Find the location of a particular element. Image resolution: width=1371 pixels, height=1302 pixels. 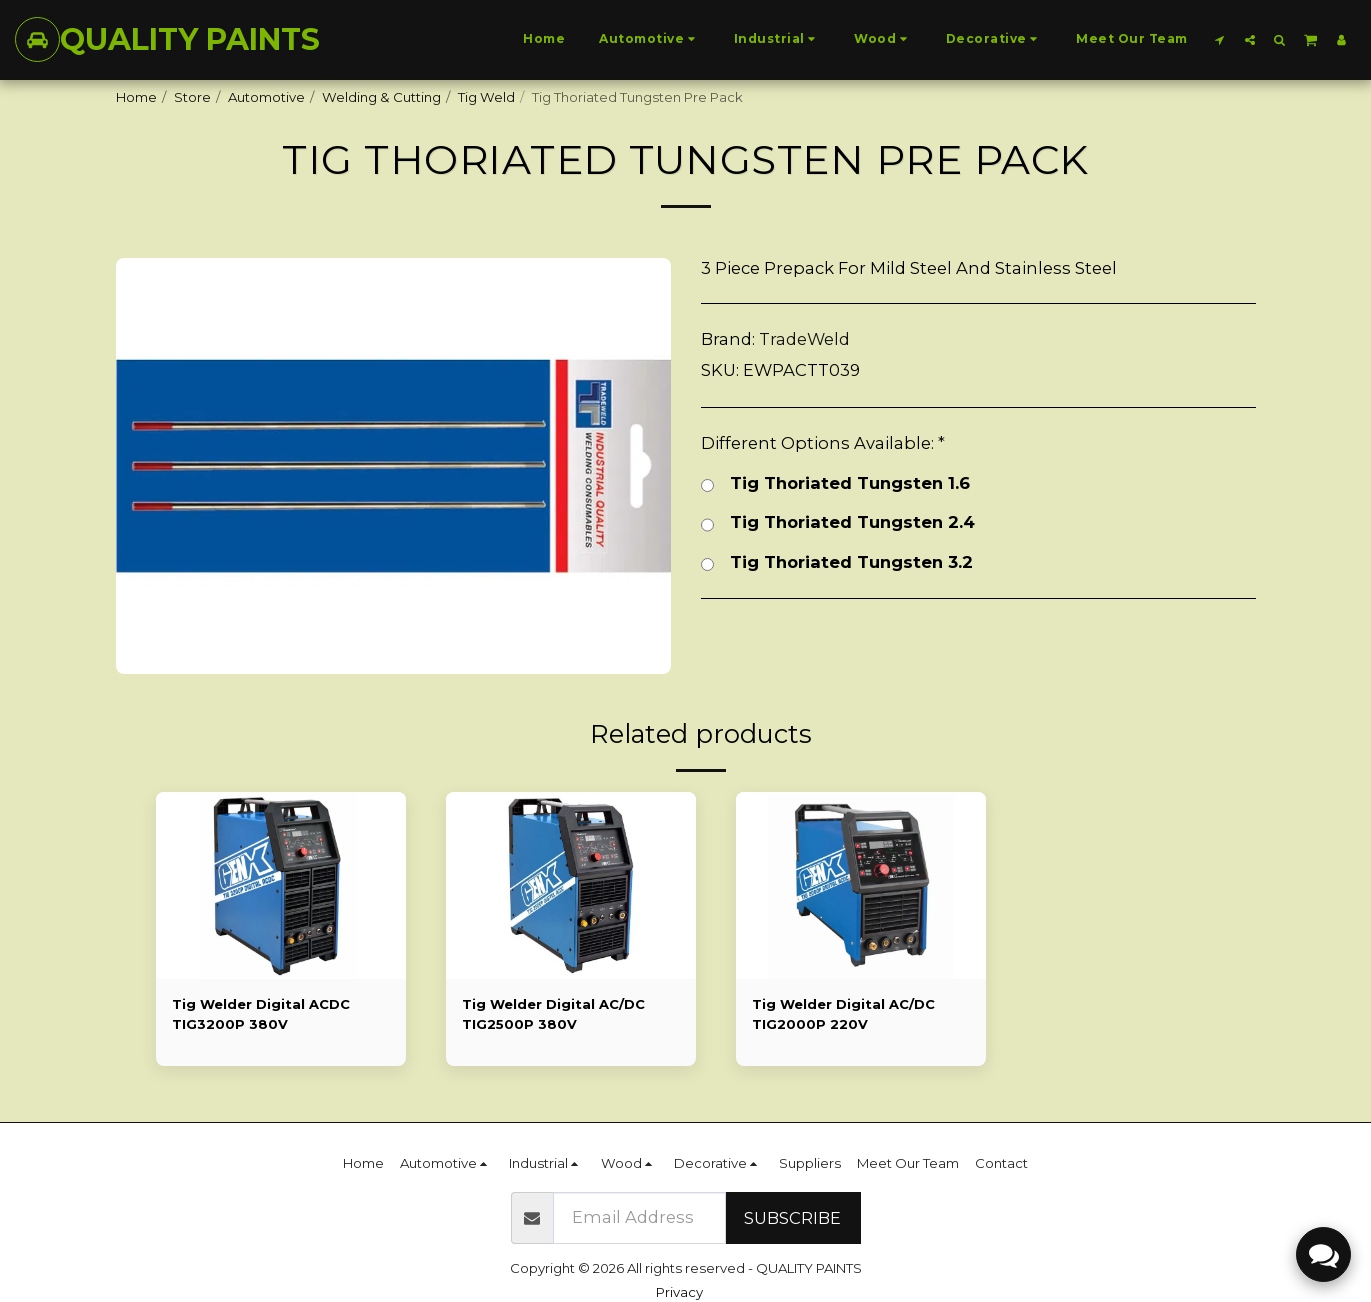

[img] is located at coordinates (281, 886).